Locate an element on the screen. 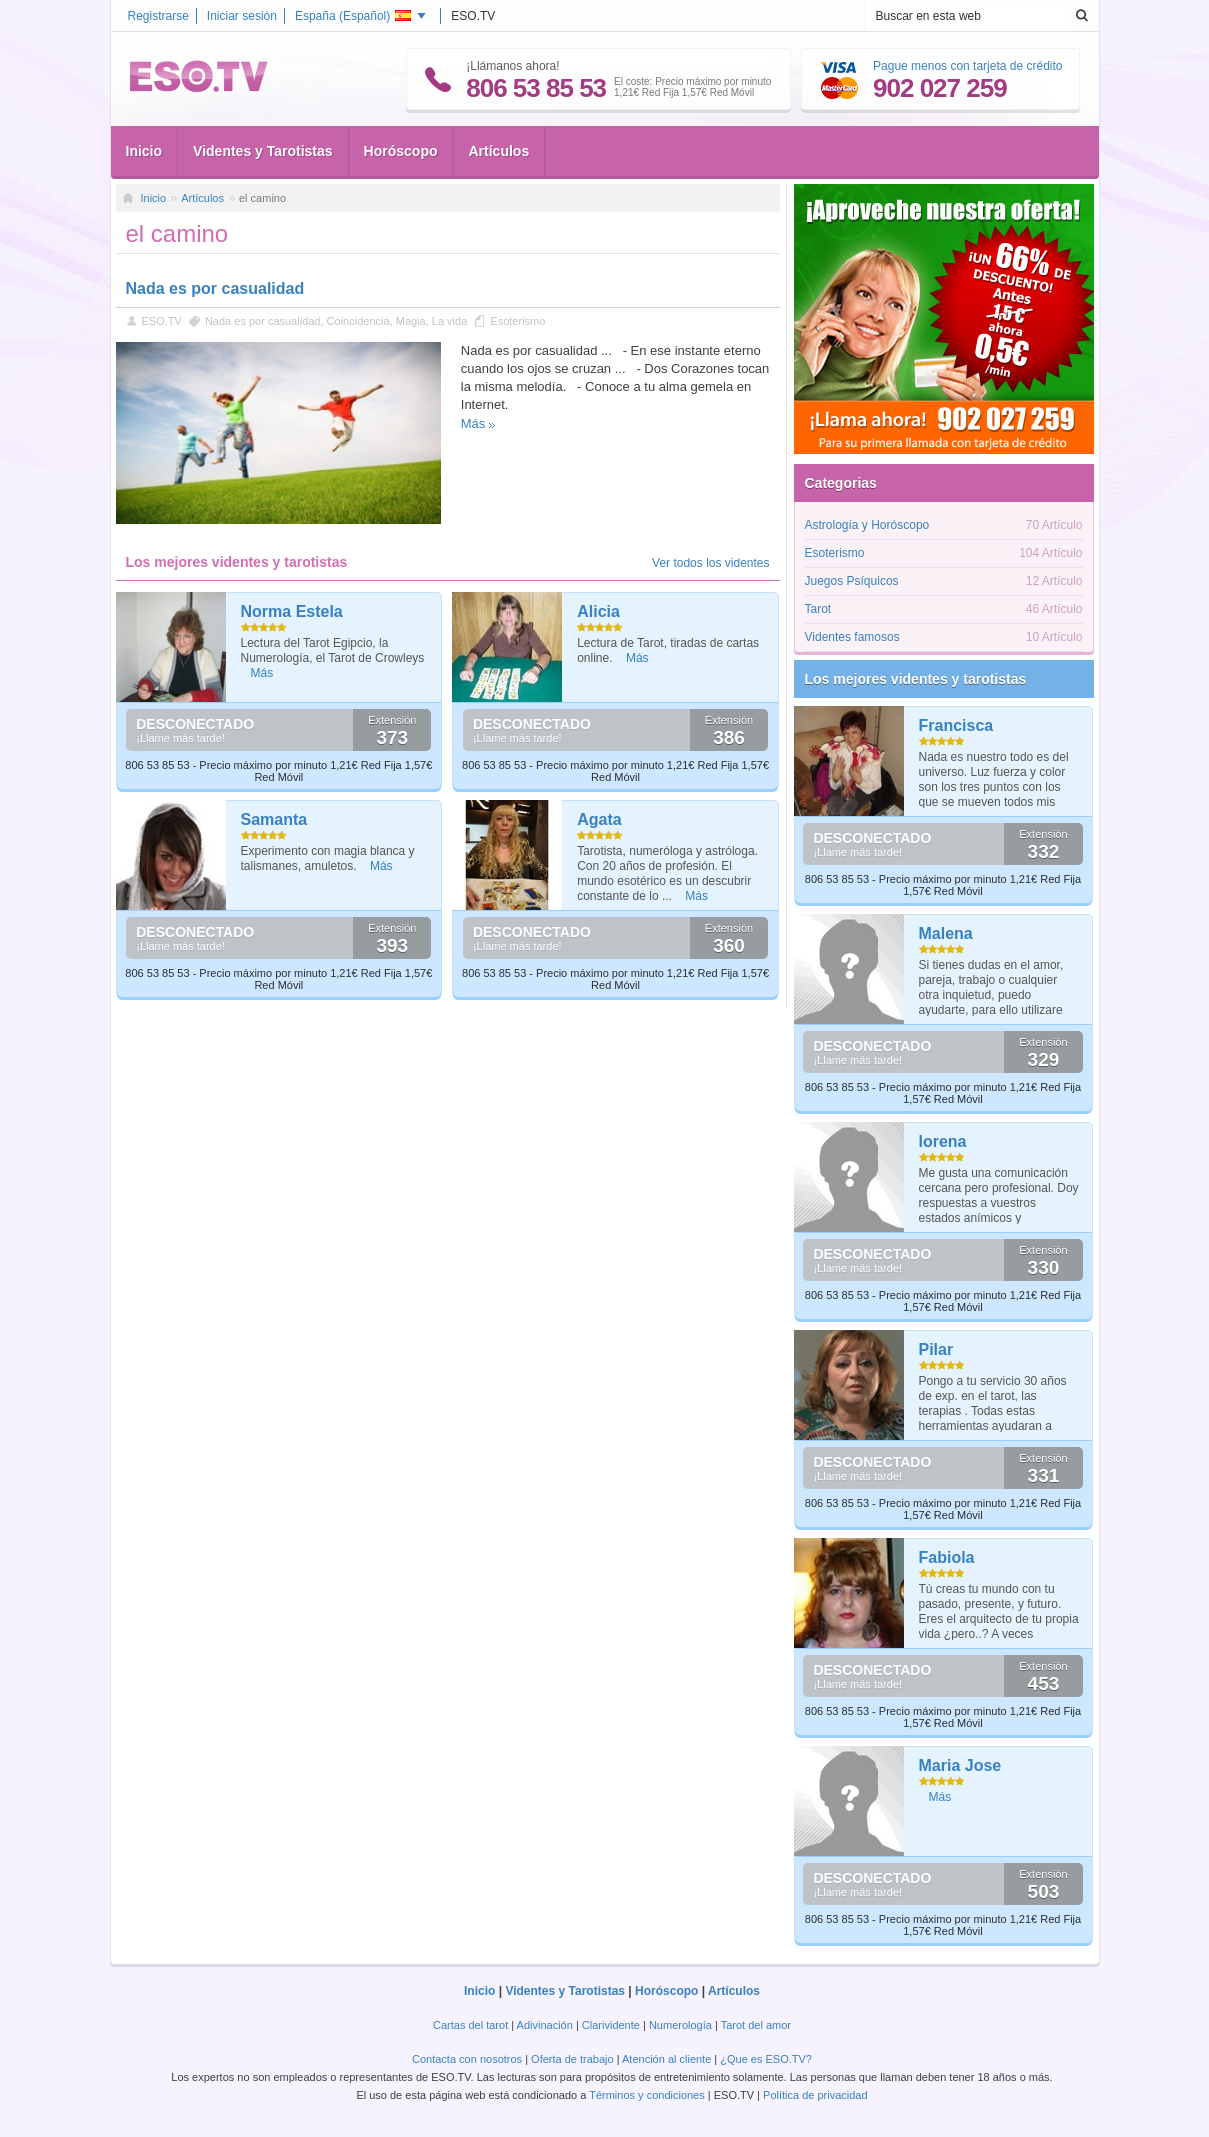 This screenshot has width=1209, height=2137. Magia is located at coordinates (411, 321).